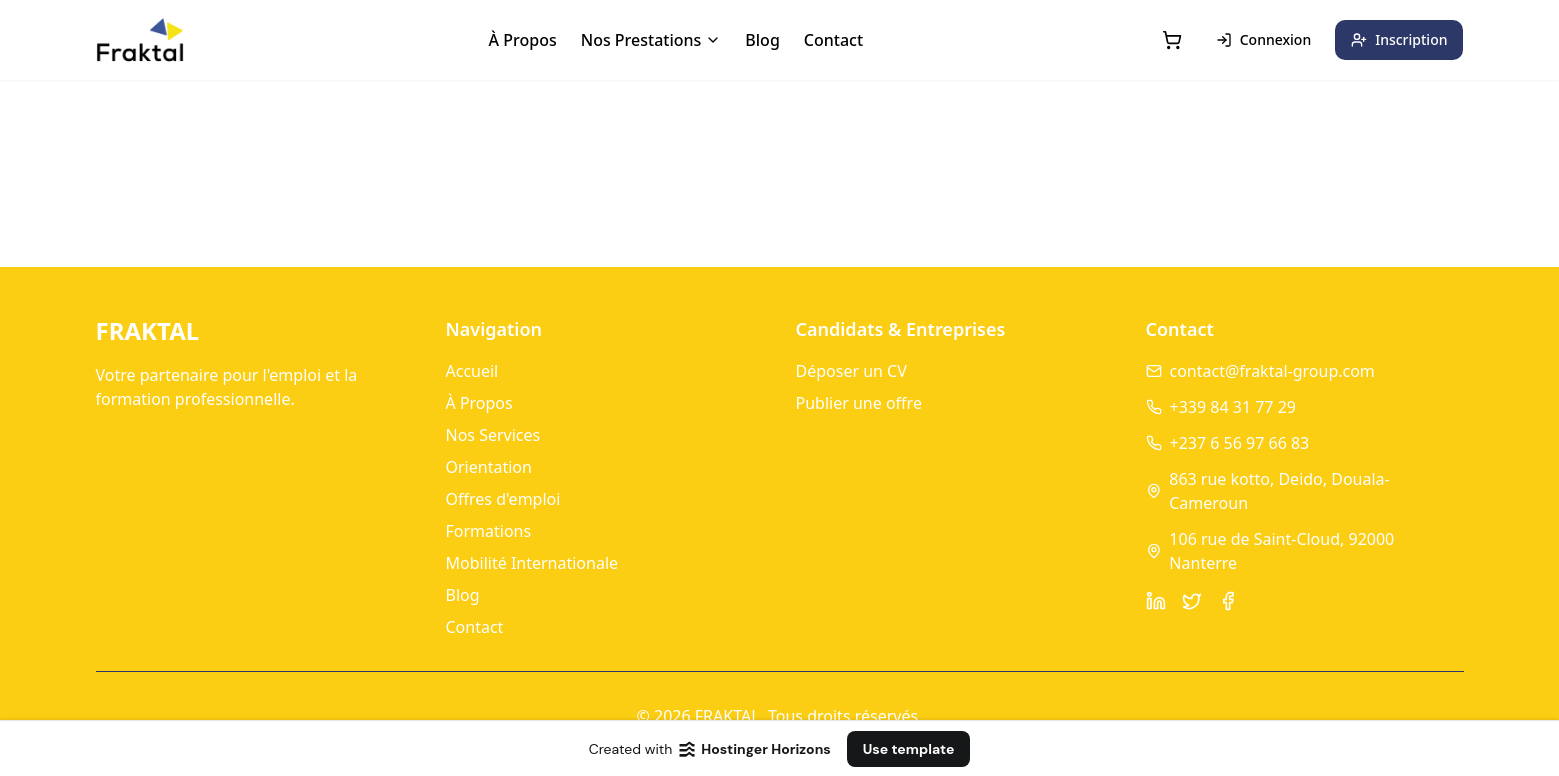  I want to click on Formations, so click(489, 531).